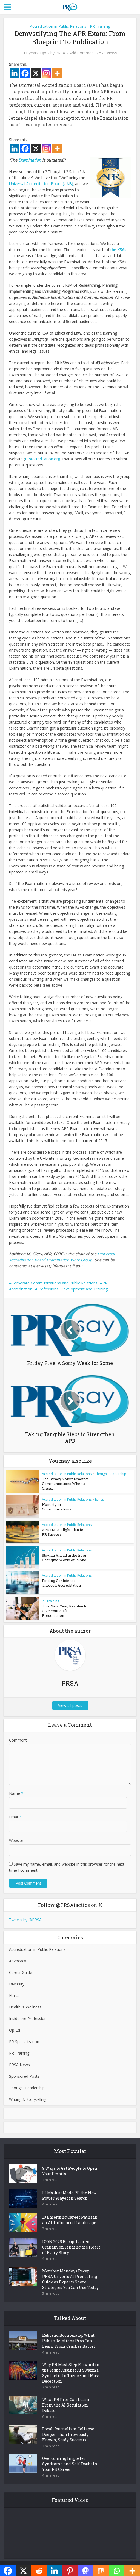 The width and height of the screenshot is (140, 2576). Describe the element at coordinates (70, 2220) in the screenshot. I see `10 Emerging Career Paths in an AI-Influenced Landscape` at that location.